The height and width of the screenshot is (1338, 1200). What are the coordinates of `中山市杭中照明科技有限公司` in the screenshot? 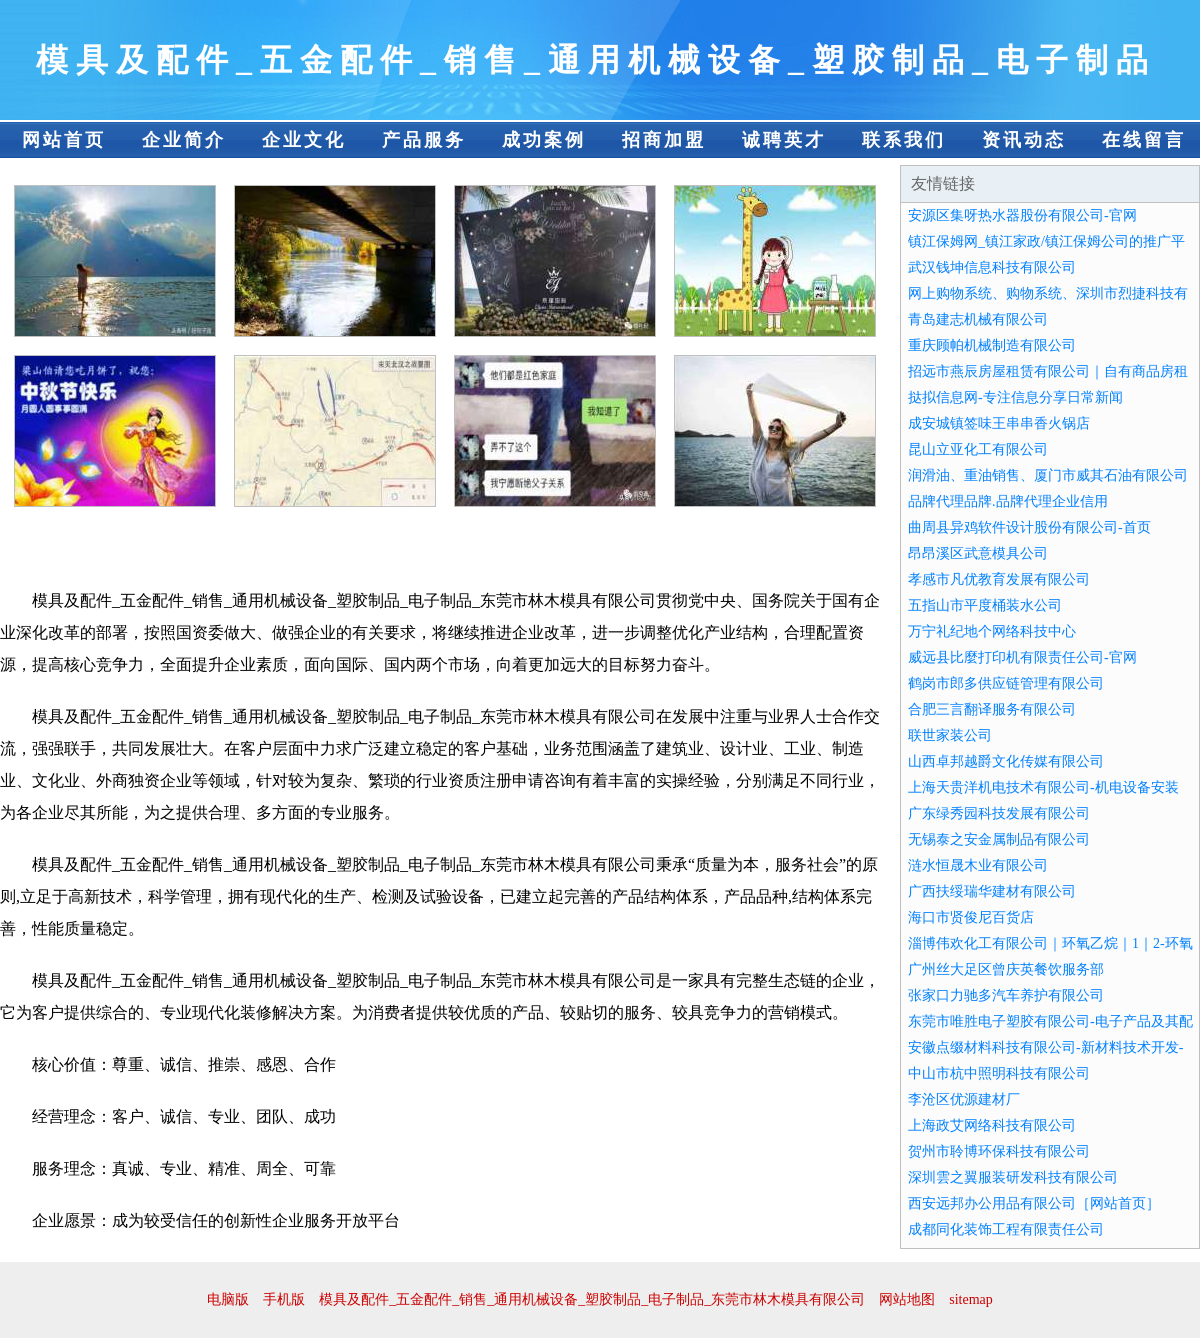 It's located at (999, 1073).